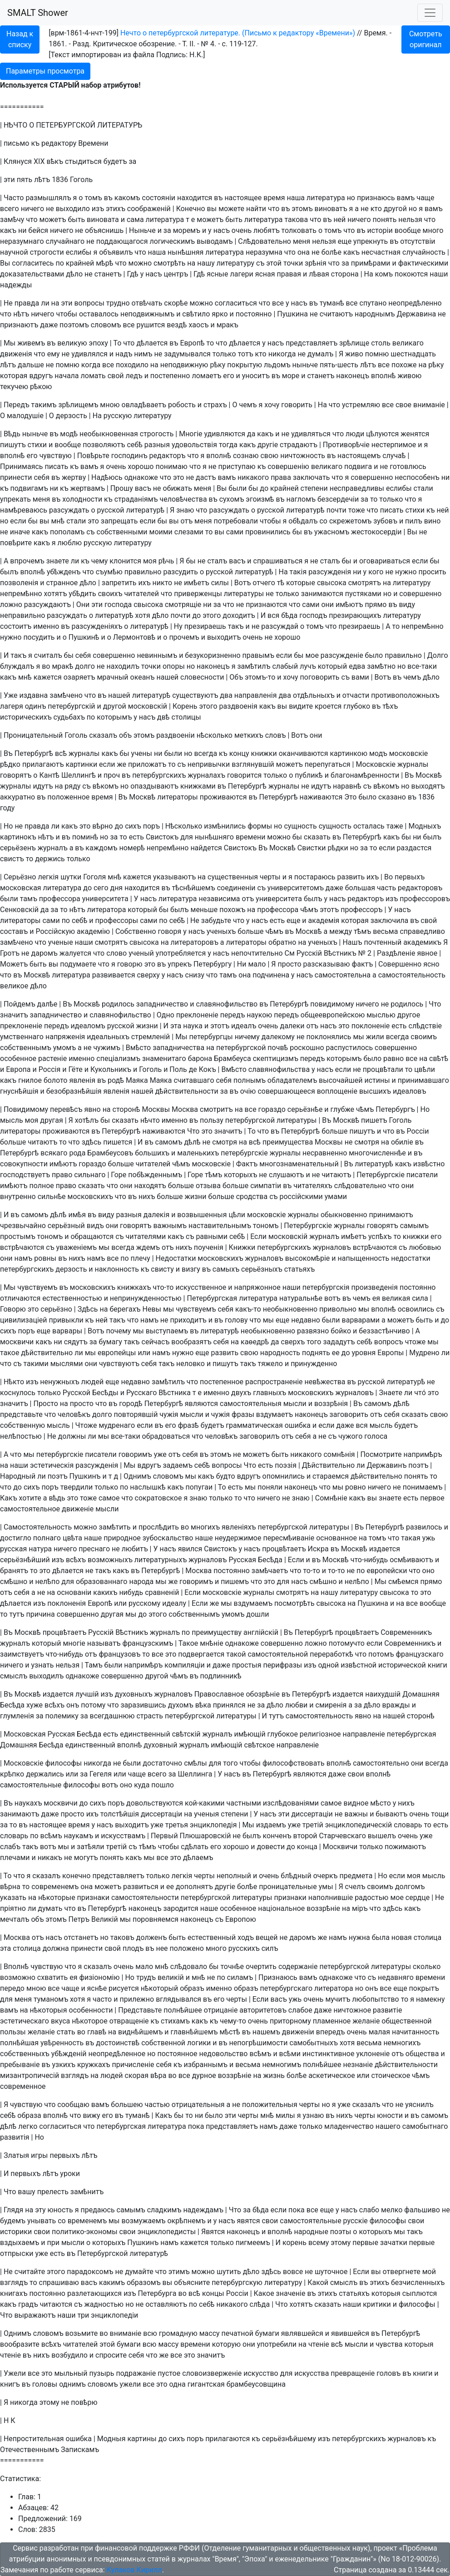 This screenshot has width=450, height=2576. I want to click on Непростительная, so click(34, 2438).